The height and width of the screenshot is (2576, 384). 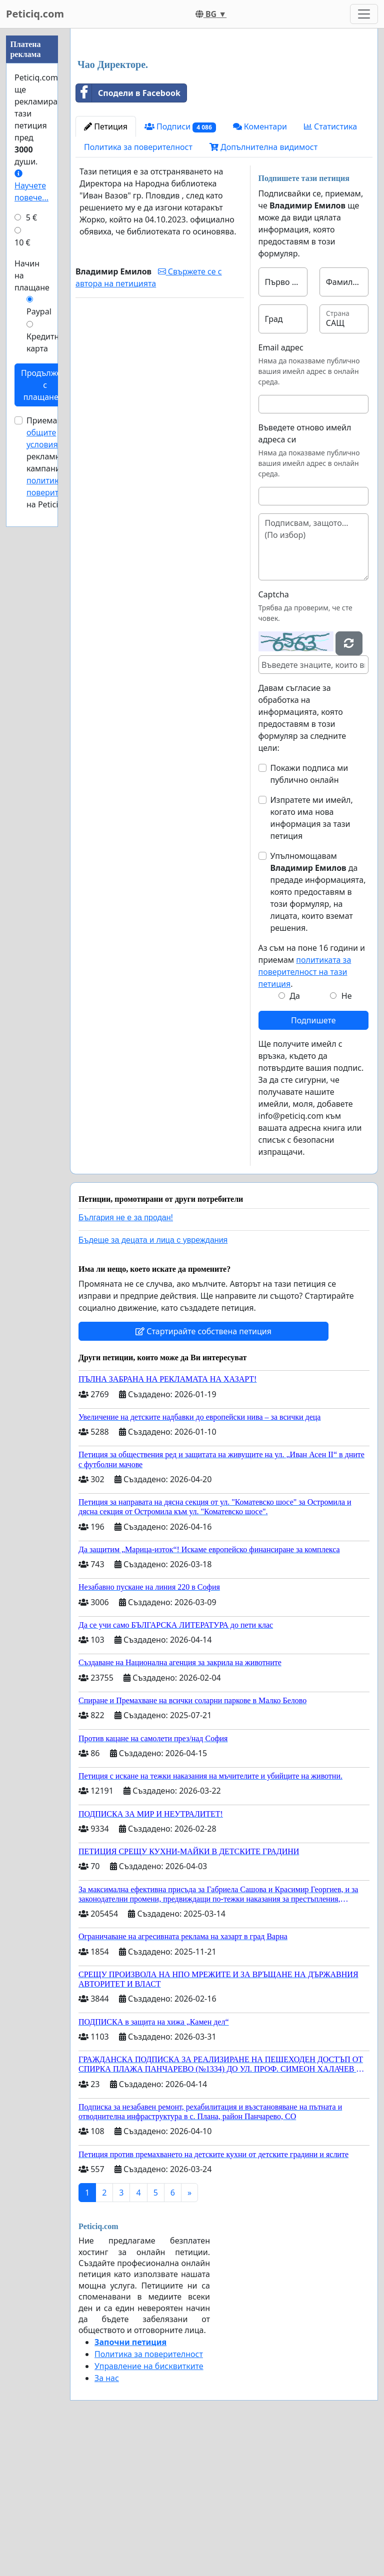 I want to click on Paypal, so click(x=39, y=311).